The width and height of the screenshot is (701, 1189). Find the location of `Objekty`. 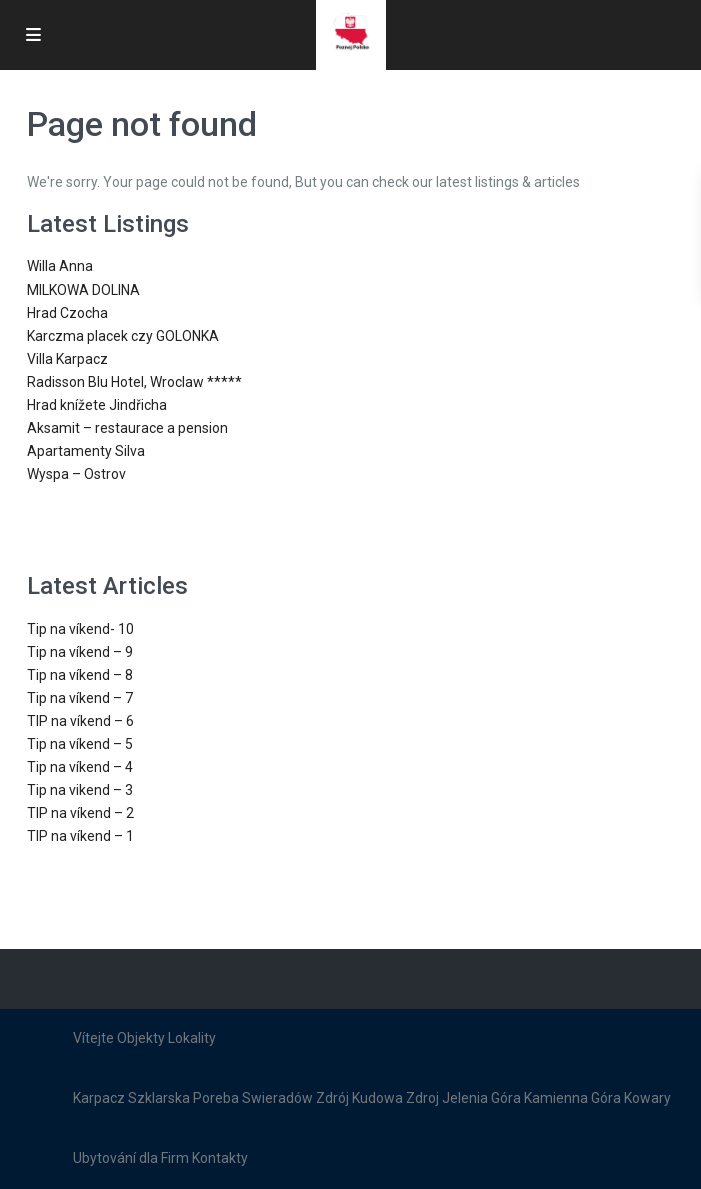

Objekty is located at coordinates (141, 1038).